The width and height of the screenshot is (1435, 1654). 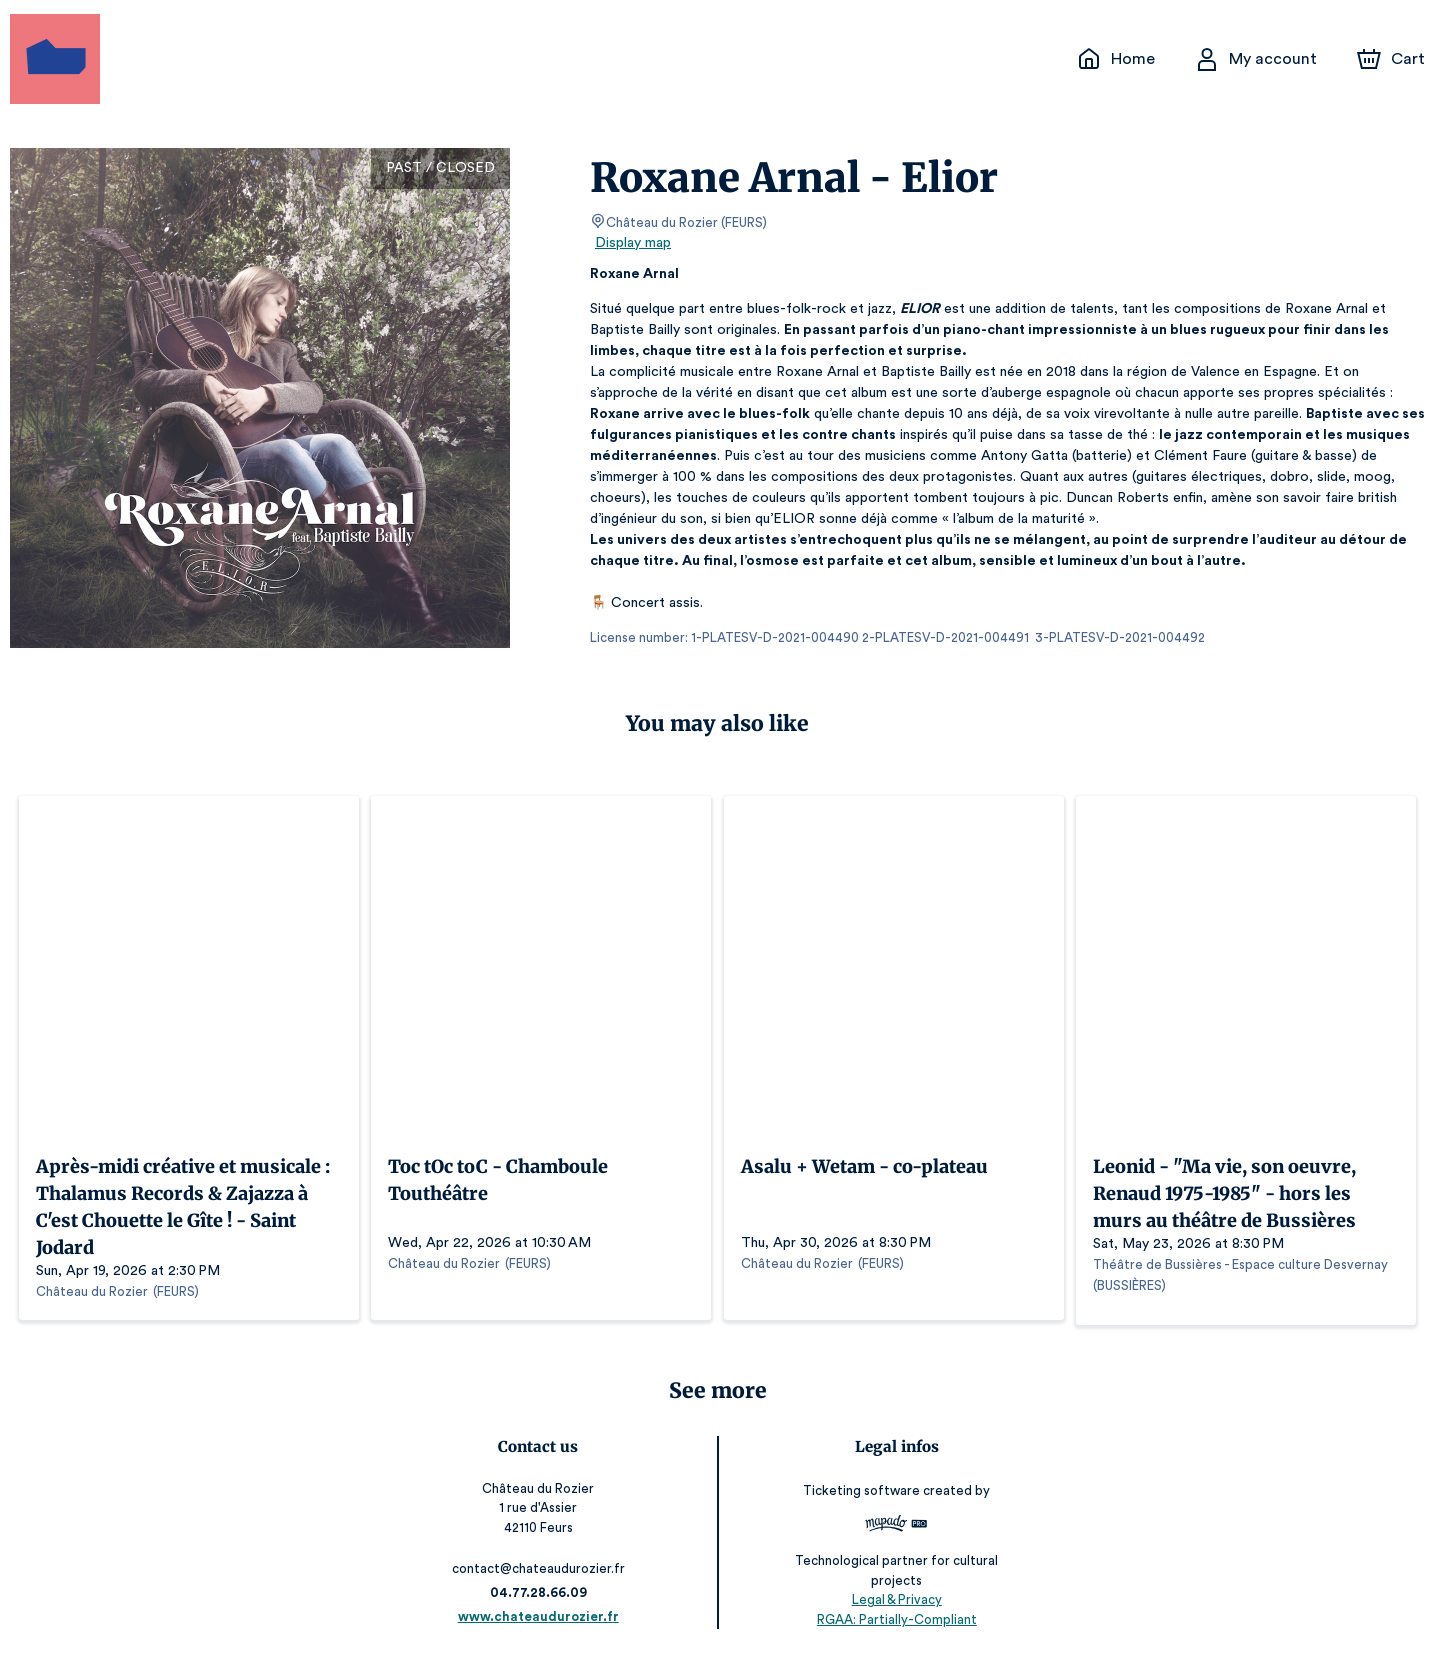 What do you see at coordinates (541, 1587) in the screenshot?
I see `04.77.28.66.09` at bounding box center [541, 1587].